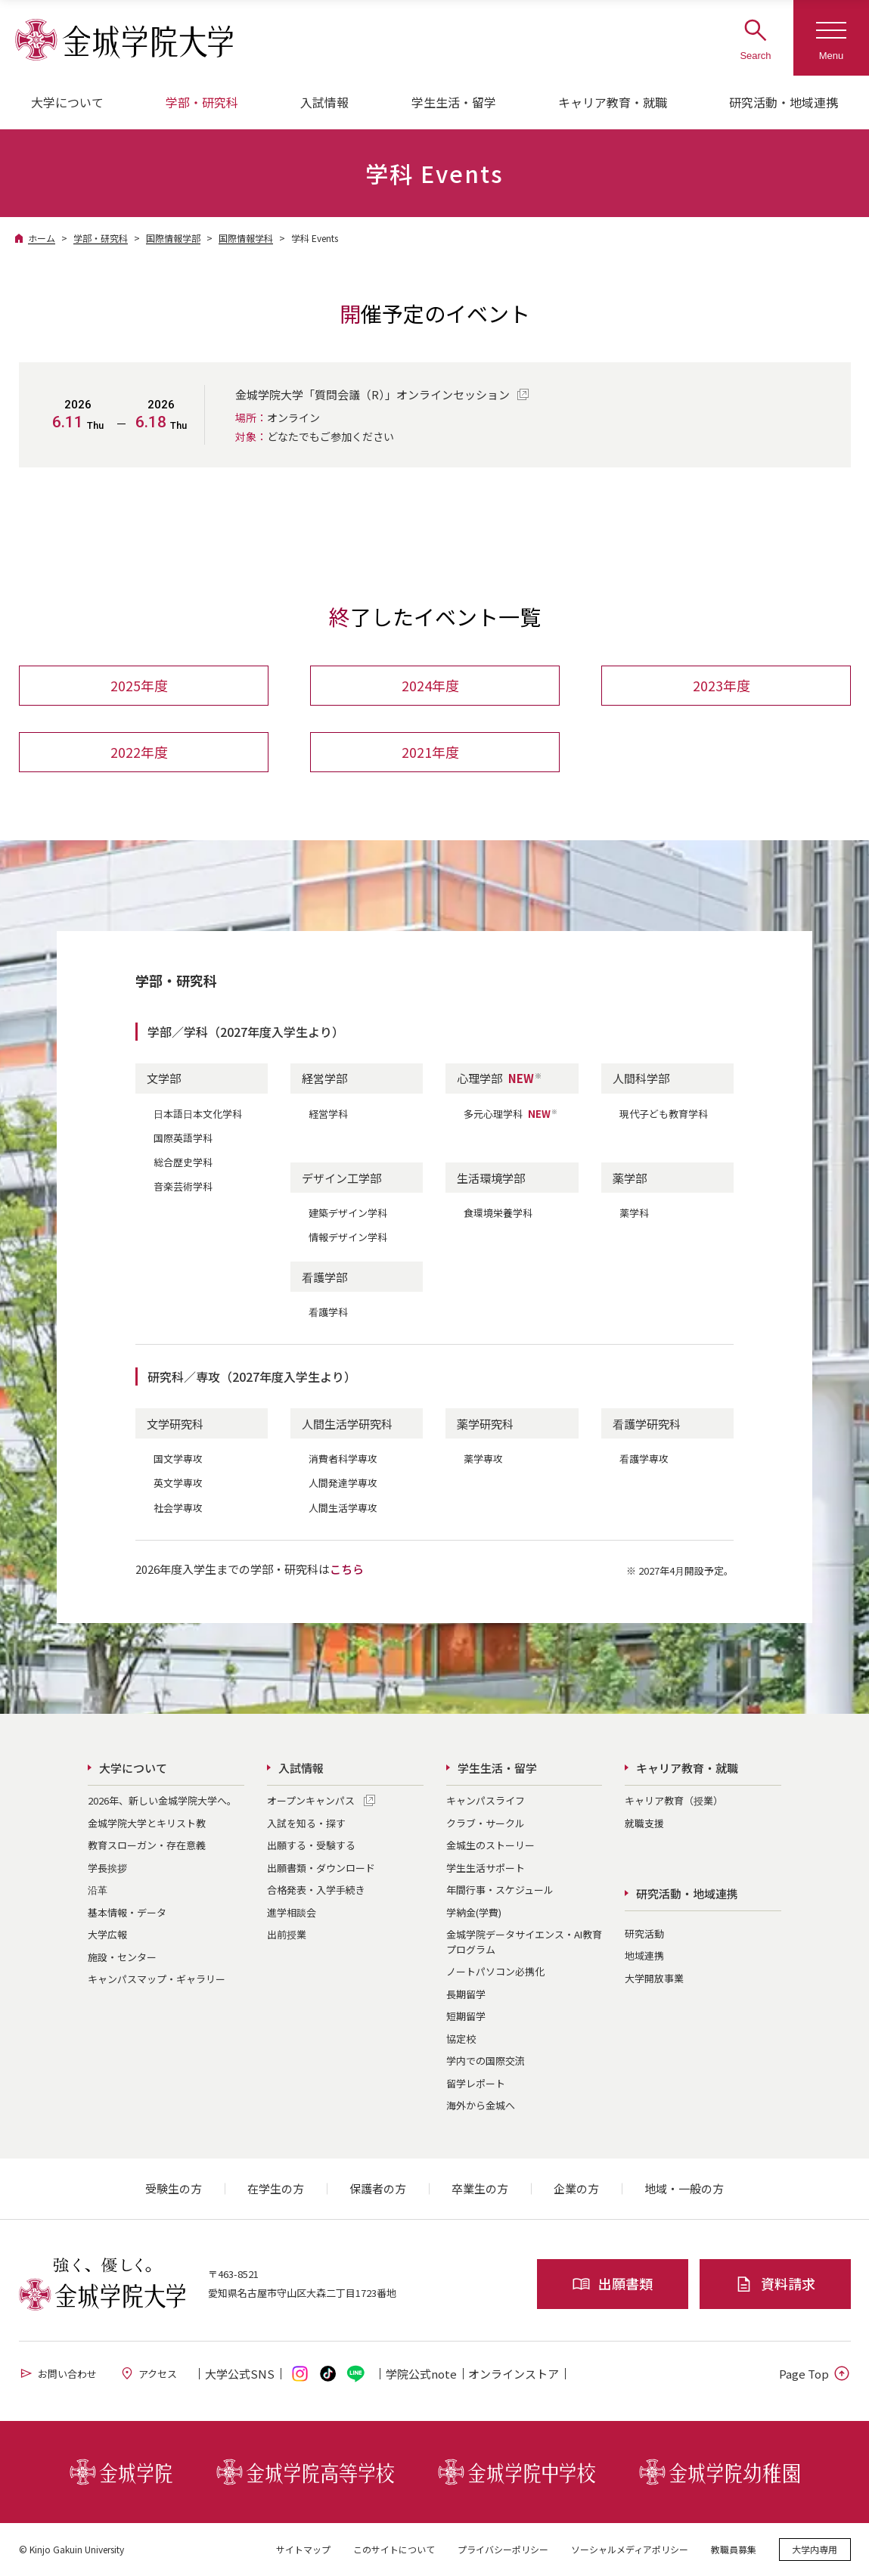 This screenshot has height=2576, width=869. I want to click on クラブ・サークル, so click(485, 1823).